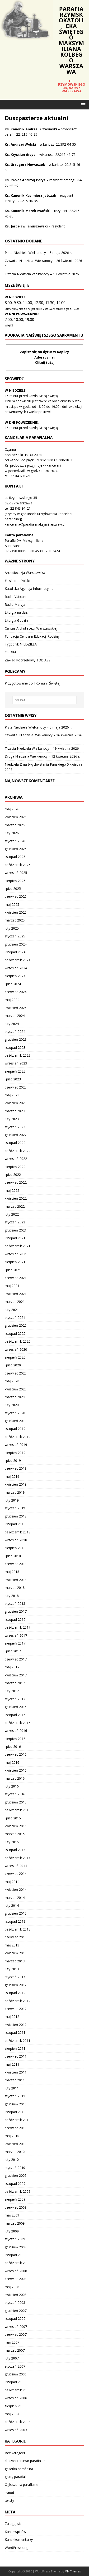 The width and height of the screenshot is (89, 2576). What do you see at coordinates (15, 2183) in the screenshot?
I see `listopad 2009` at bounding box center [15, 2183].